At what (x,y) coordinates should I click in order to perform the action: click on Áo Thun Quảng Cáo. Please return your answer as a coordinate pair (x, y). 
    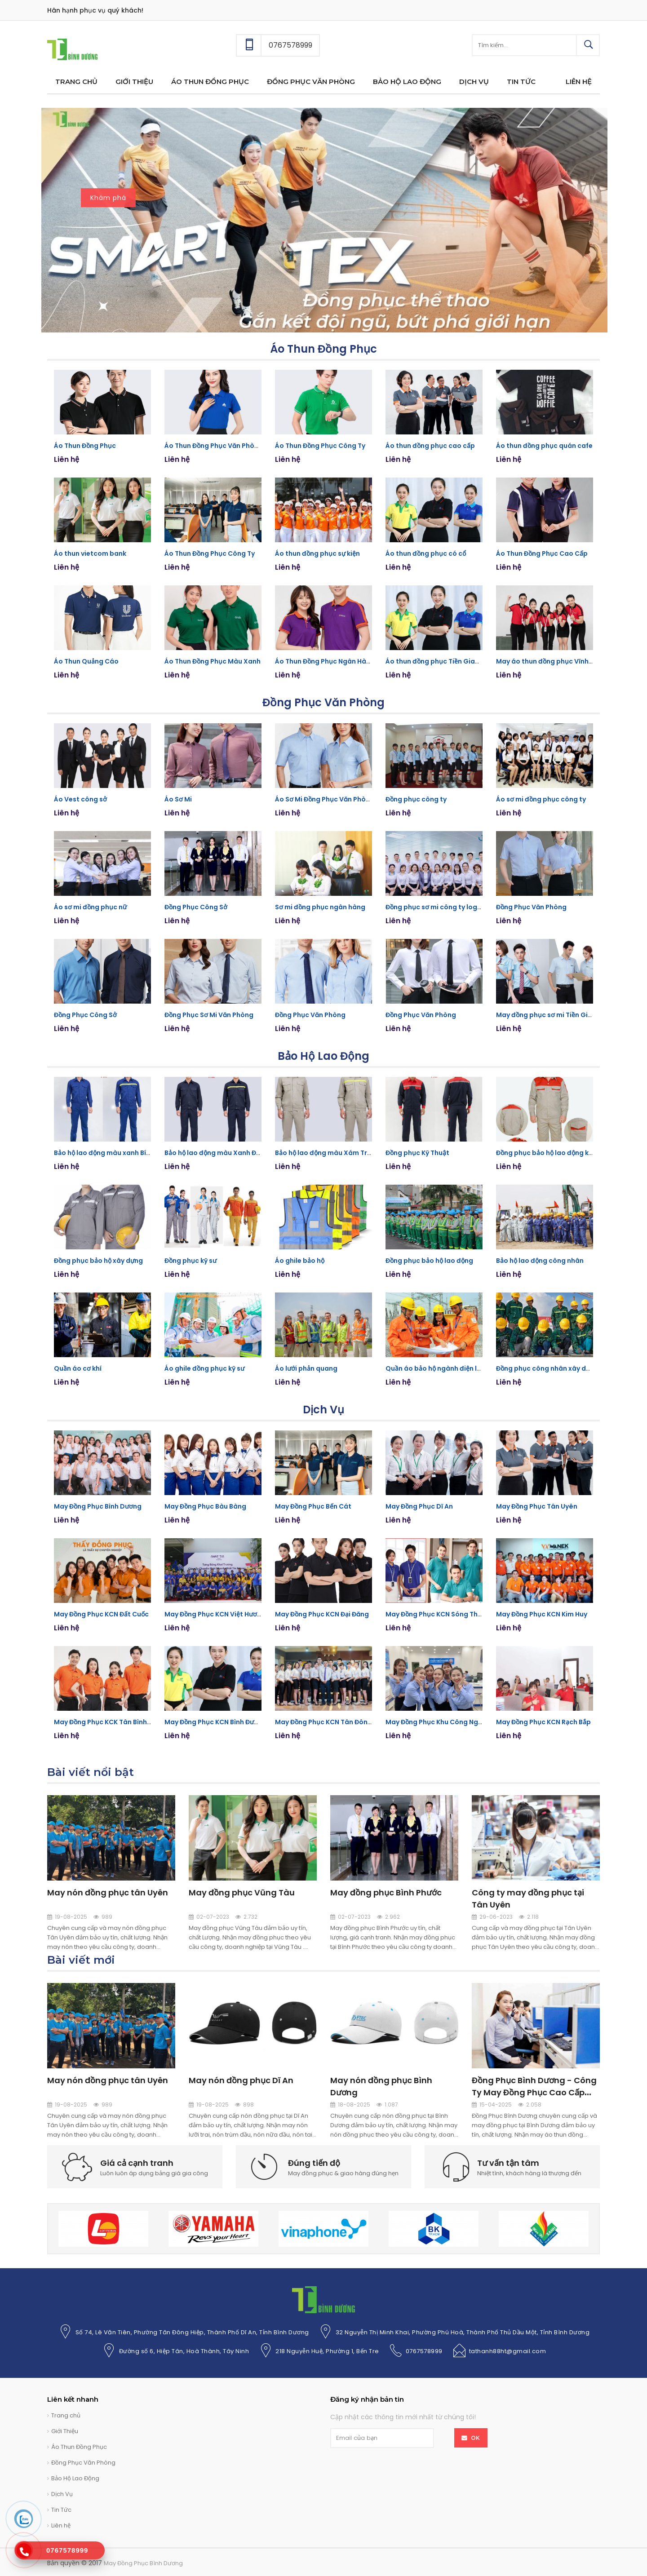
    Looking at the image, I should click on (86, 661).